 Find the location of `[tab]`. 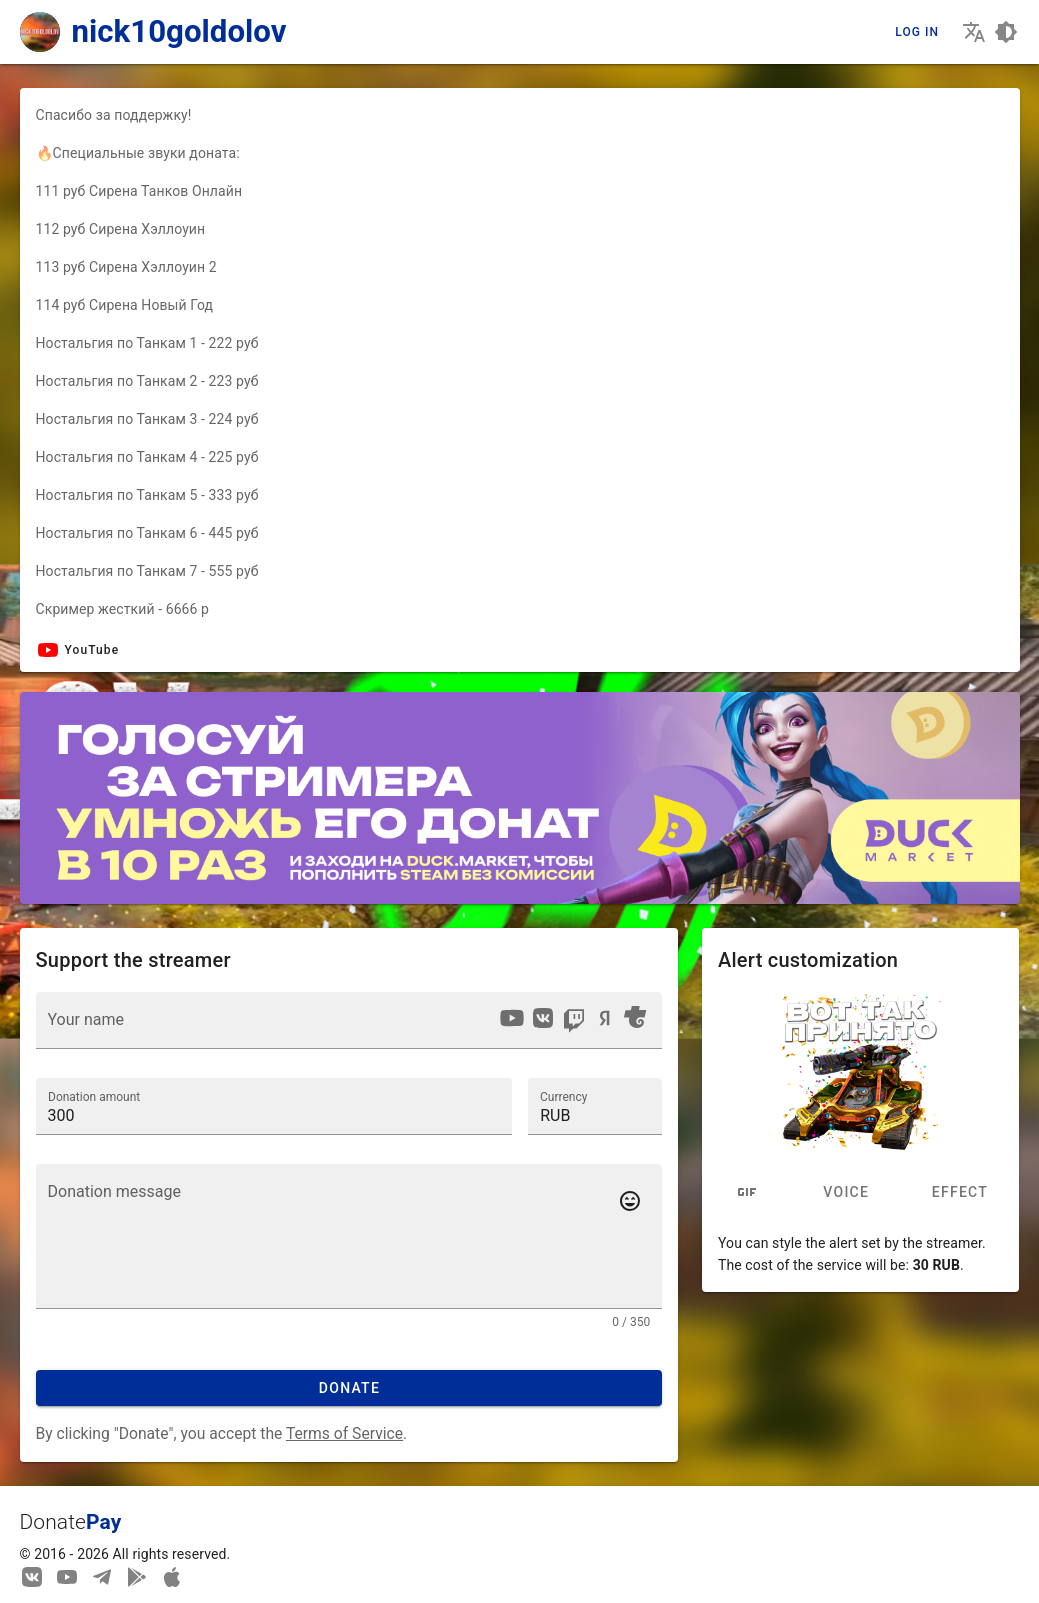

[tab] is located at coordinates (747, 1193).